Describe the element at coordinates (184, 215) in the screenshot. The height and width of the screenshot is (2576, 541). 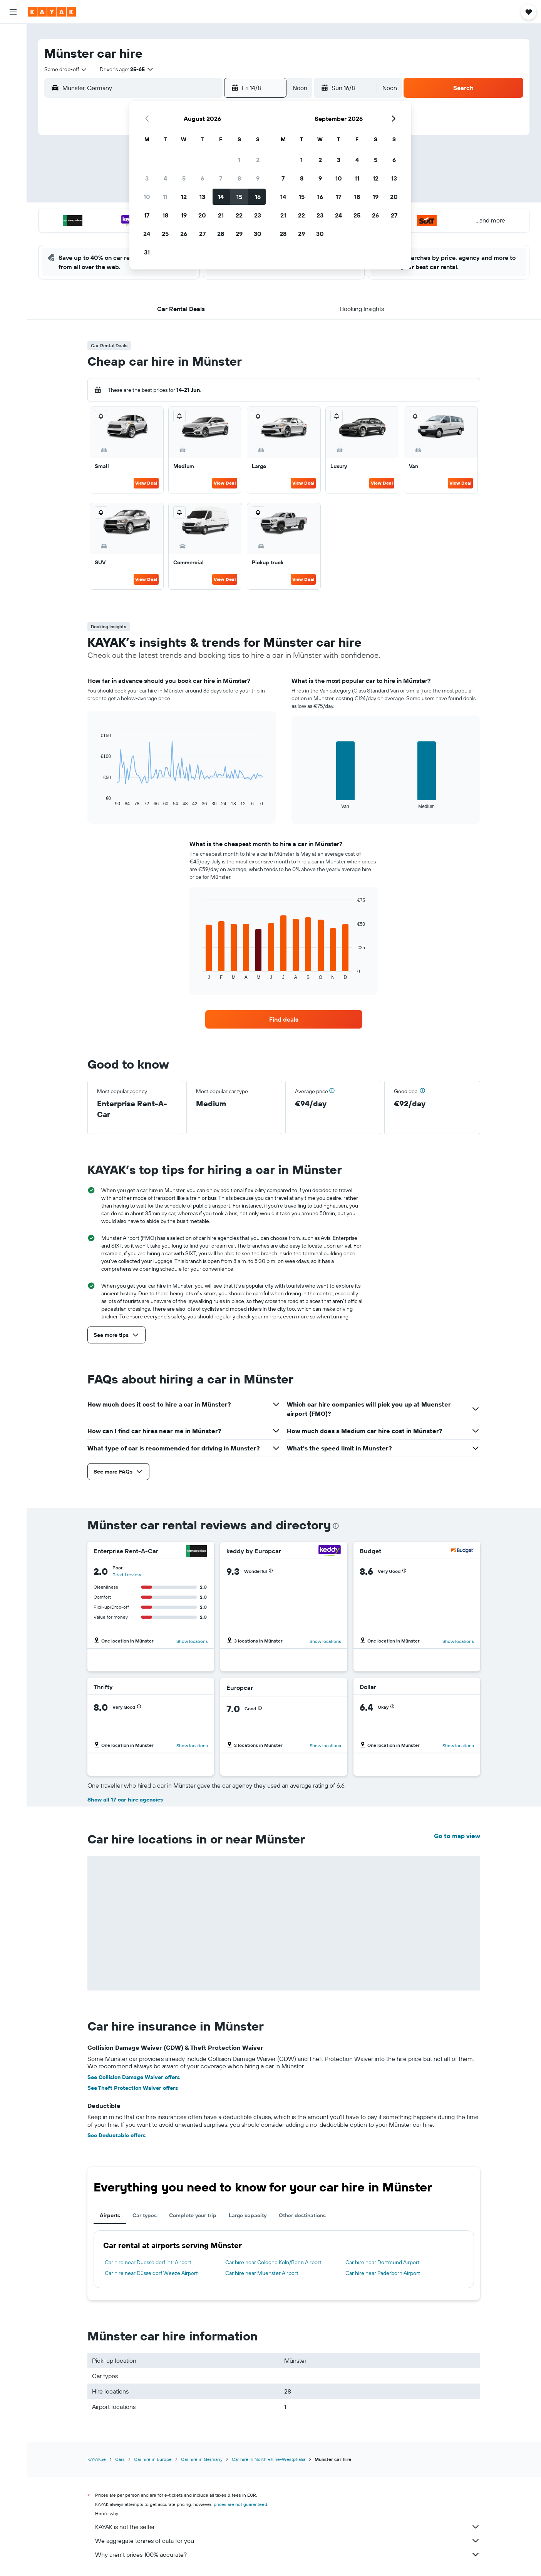
I see `19 [button]` at that location.